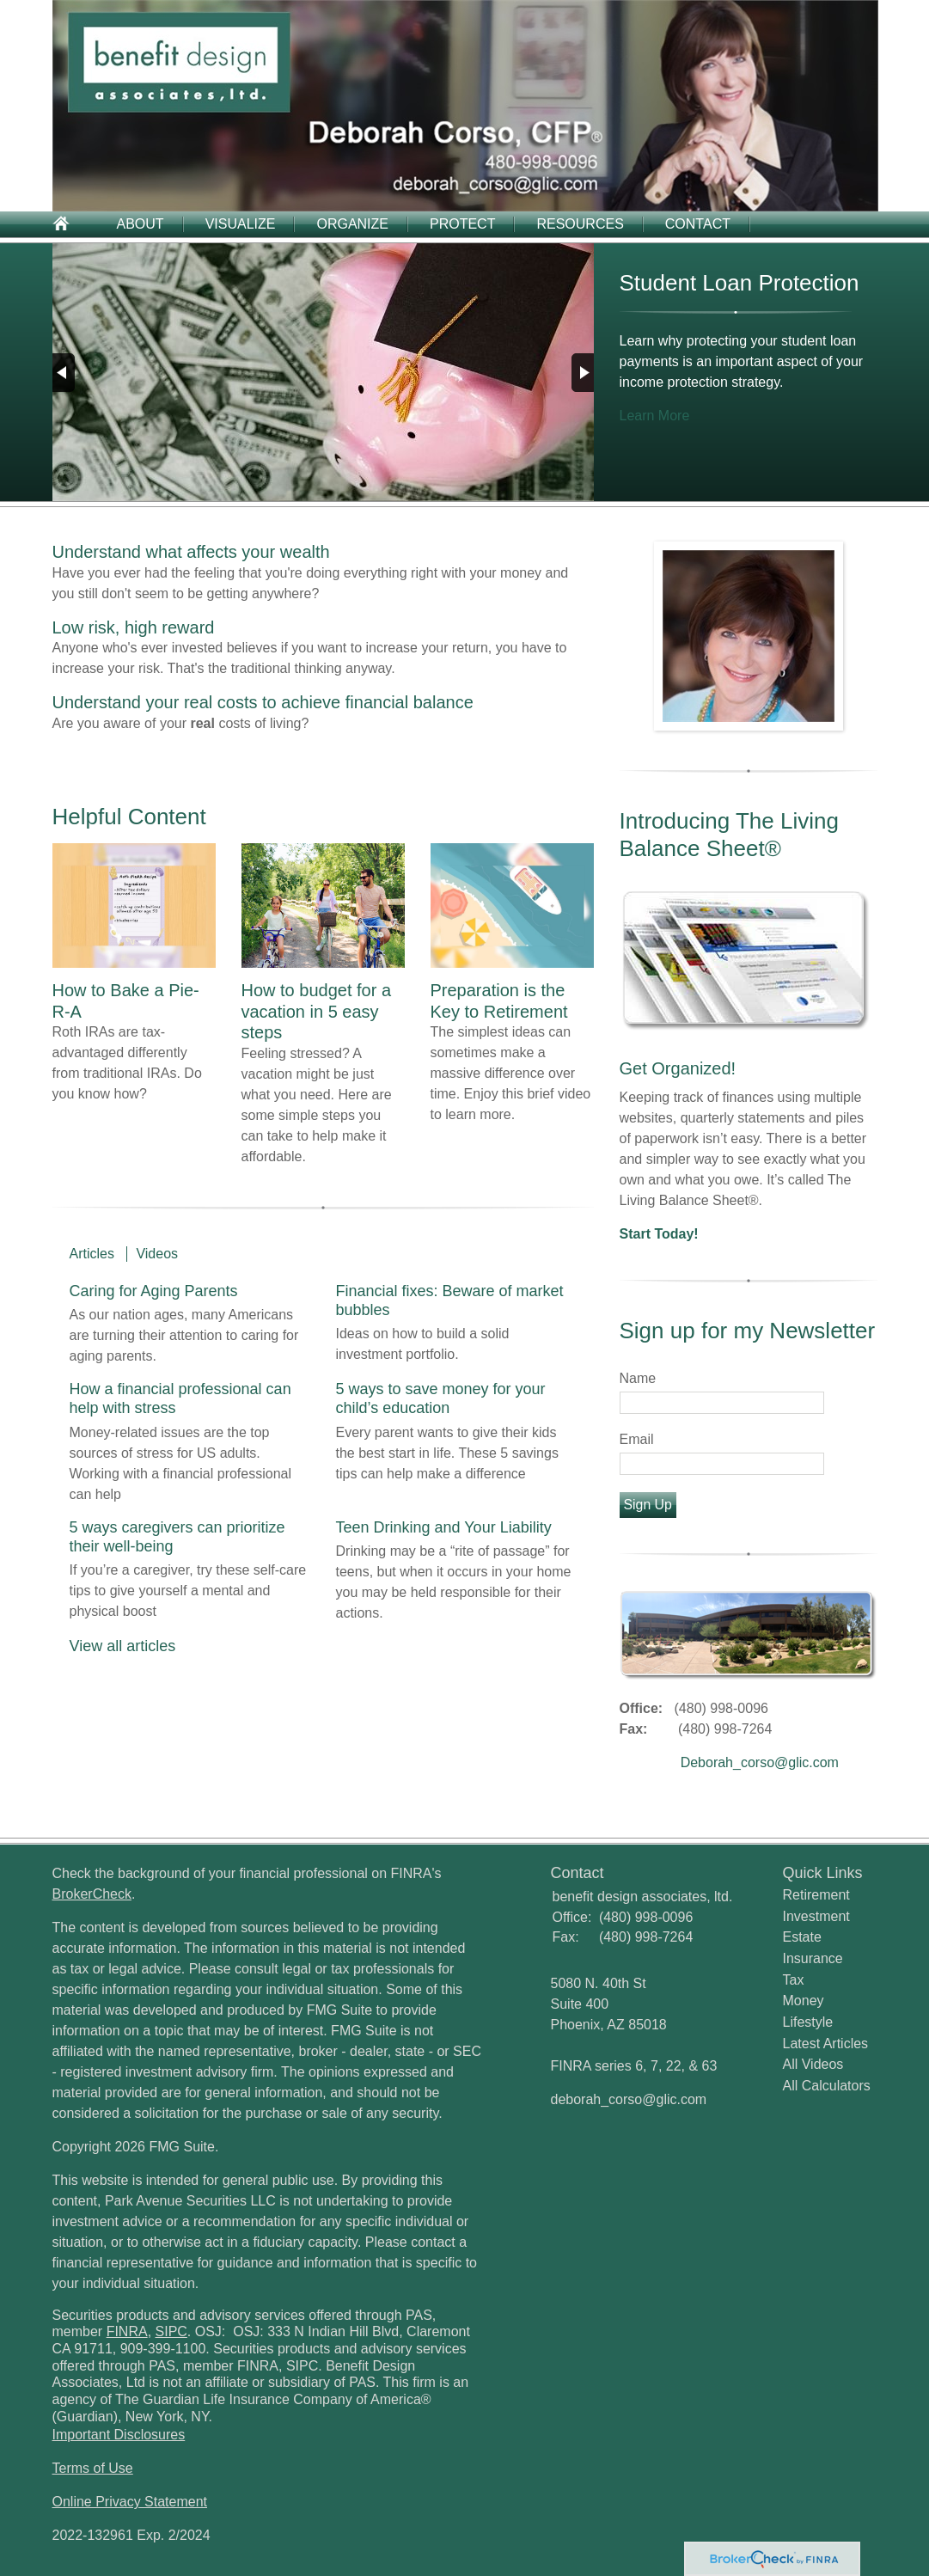 This screenshot has width=929, height=2576. What do you see at coordinates (793, 1980) in the screenshot?
I see `Tax` at bounding box center [793, 1980].